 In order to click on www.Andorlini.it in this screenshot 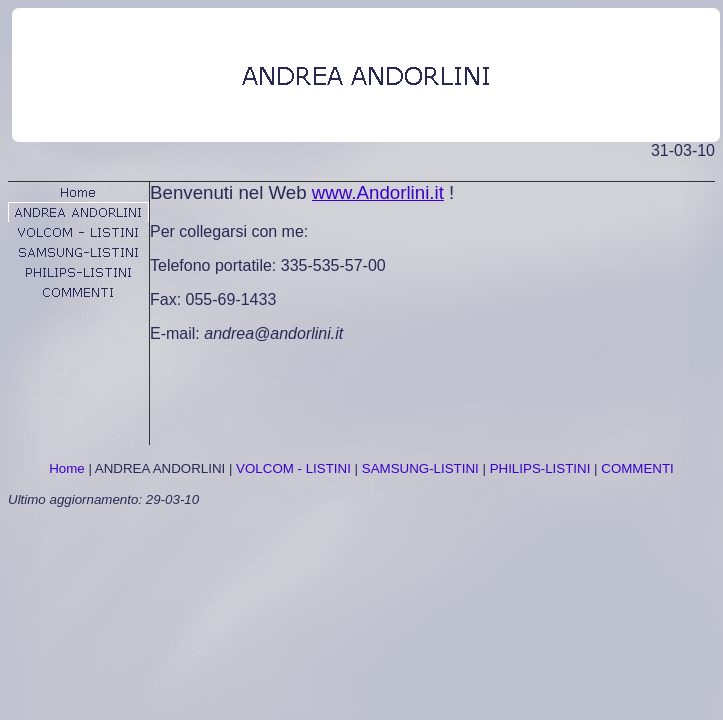, I will do `click(378, 192)`.